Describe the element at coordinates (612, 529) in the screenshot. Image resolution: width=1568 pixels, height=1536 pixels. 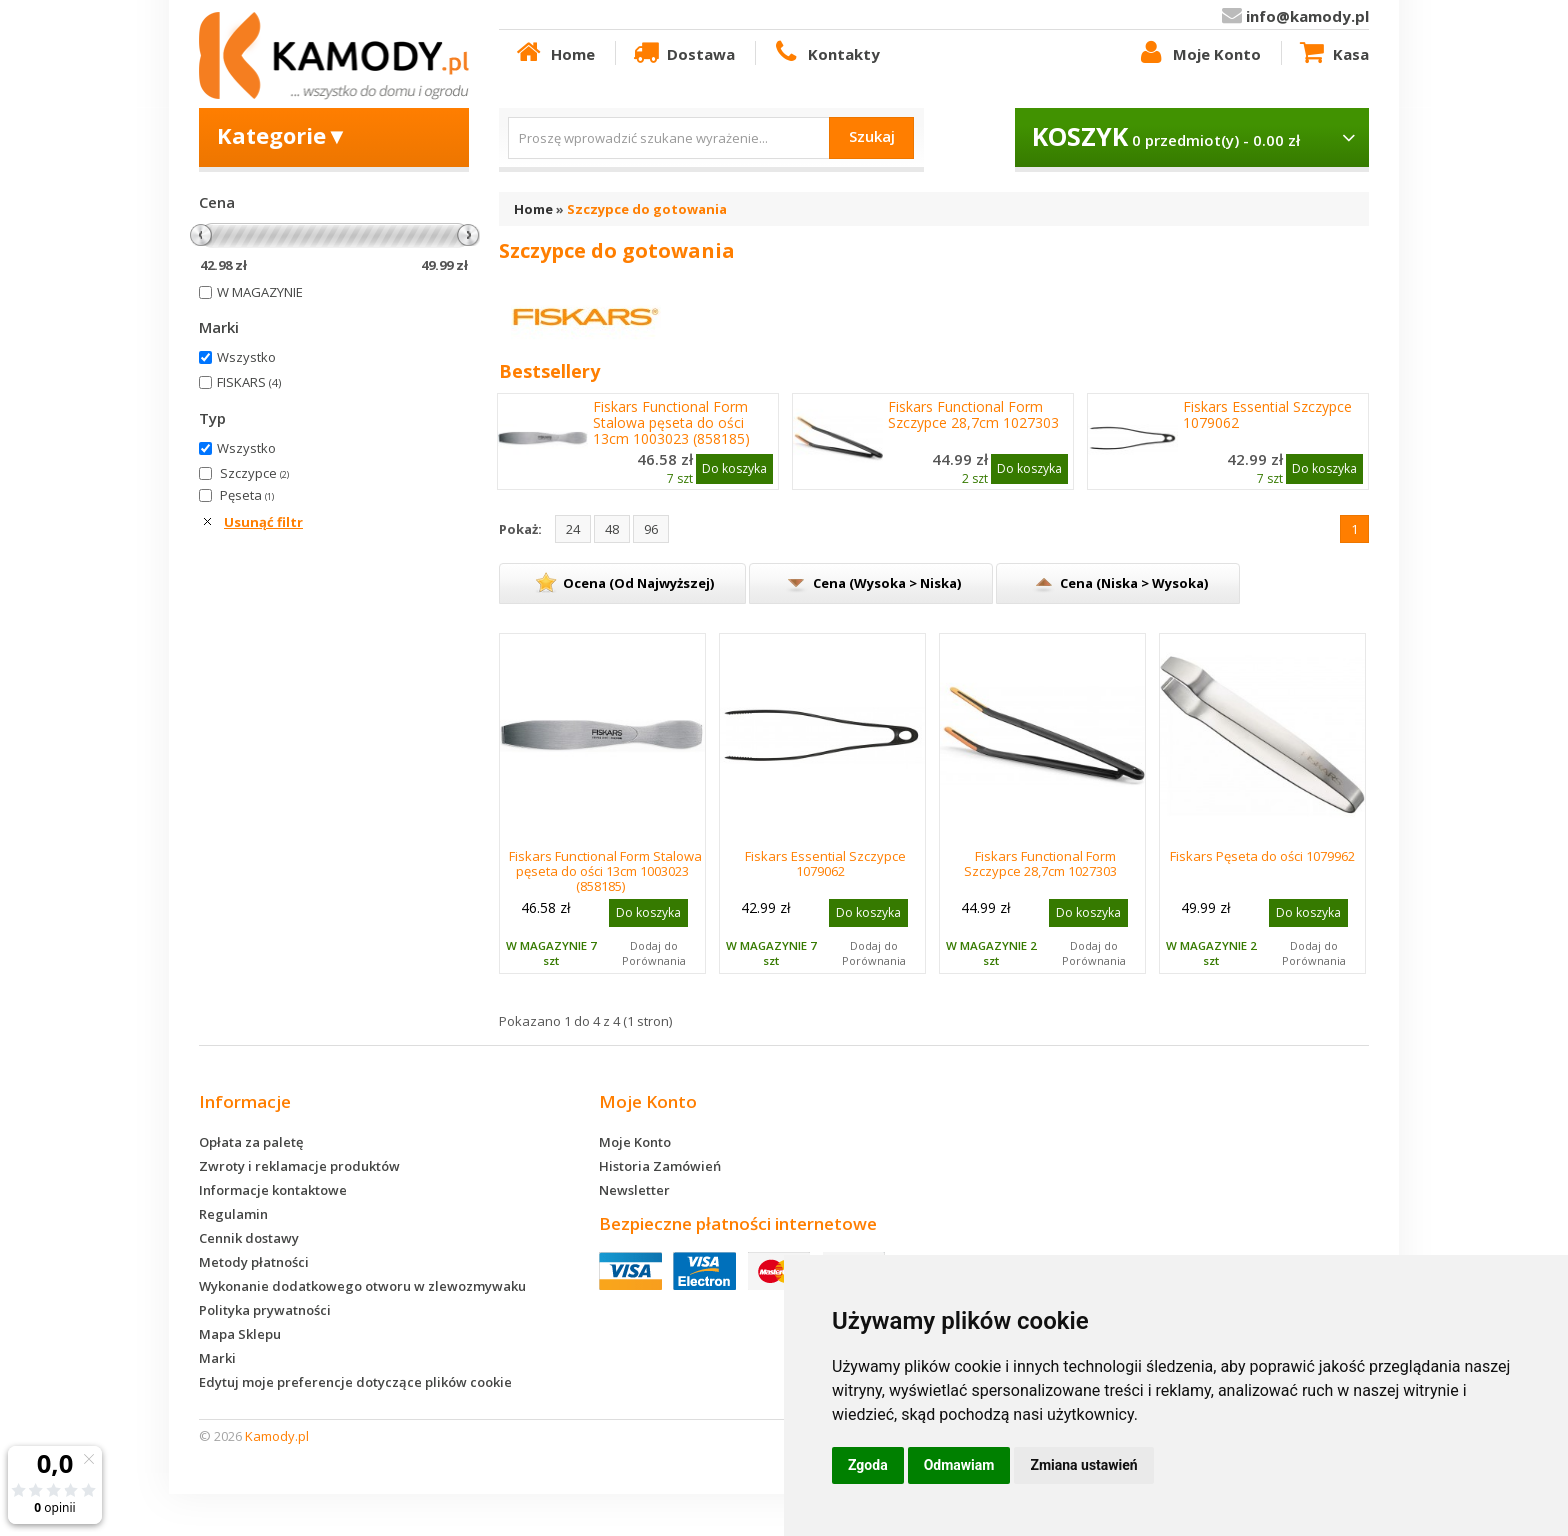
I see `48` at that location.